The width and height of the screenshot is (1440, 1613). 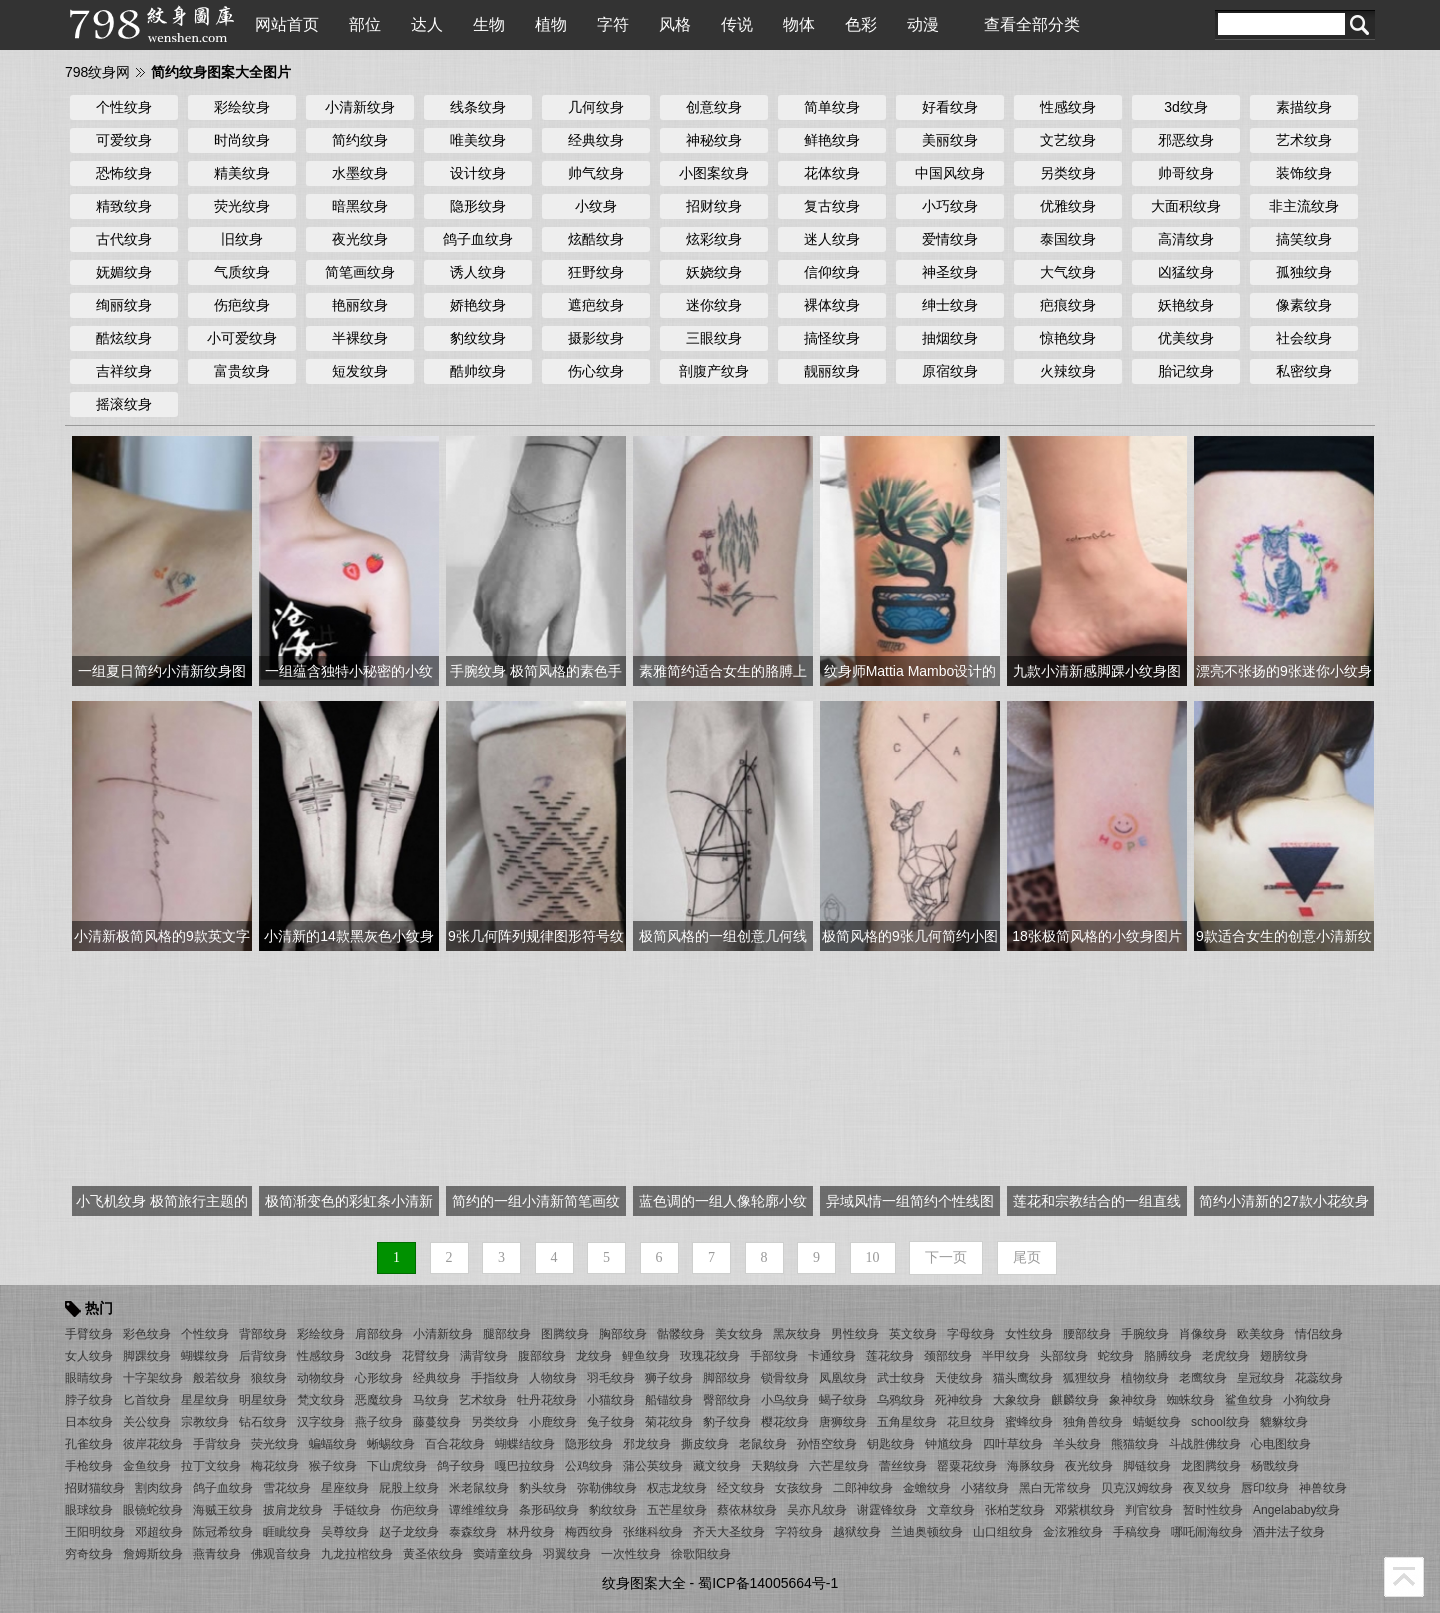 What do you see at coordinates (959, 1378) in the screenshot?
I see `天使纹身` at bounding box center [959, 1378].